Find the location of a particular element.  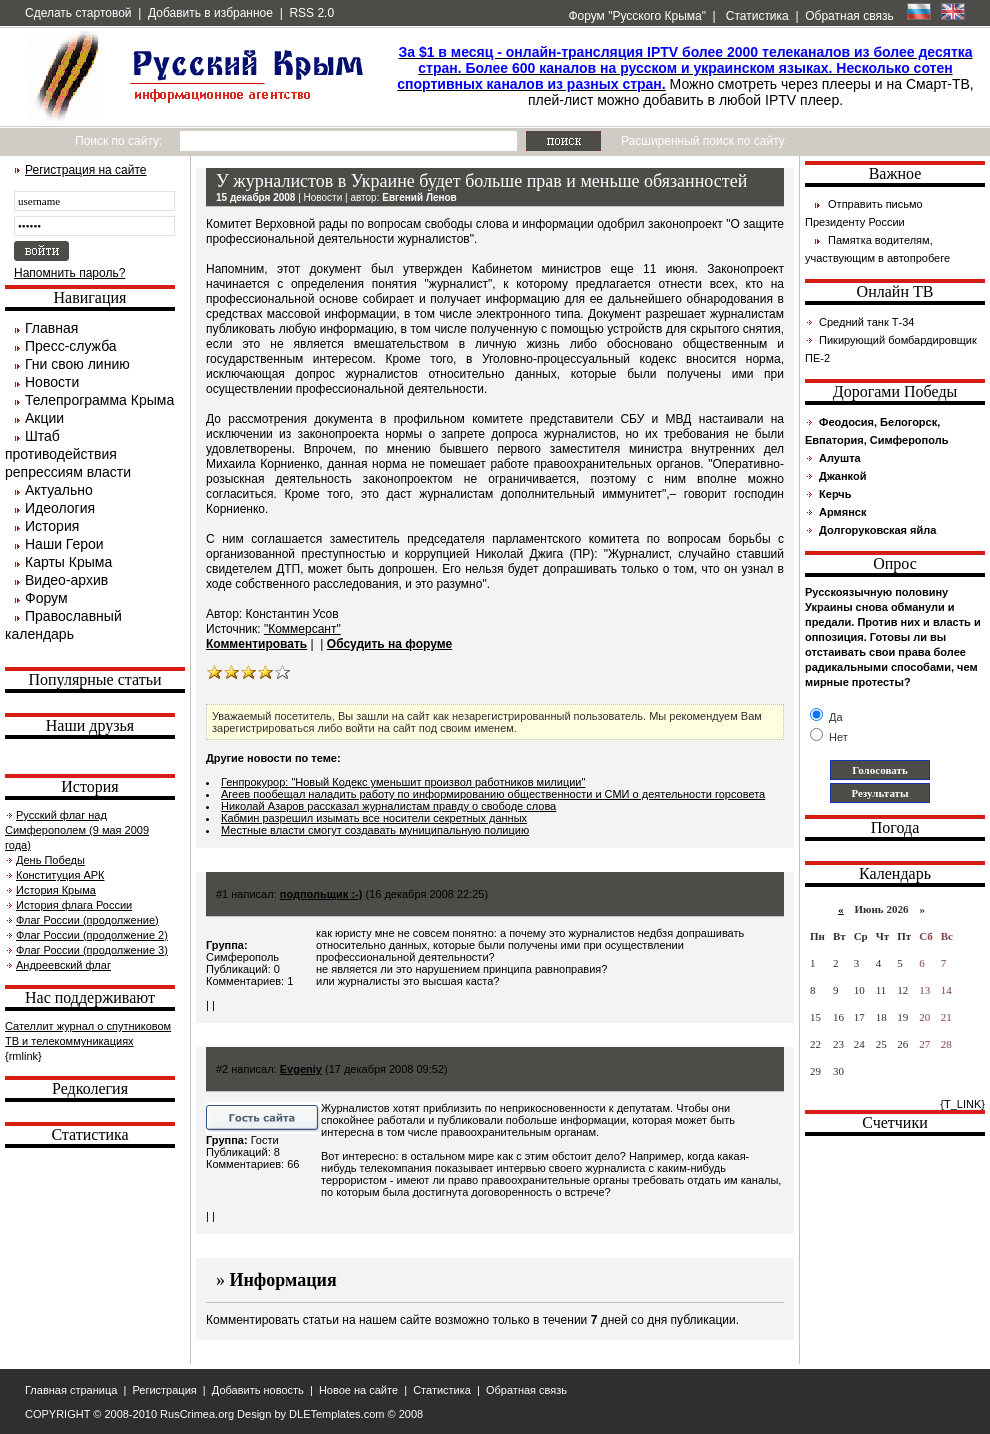

Можно смотреть через плееры и на Смарт-ТВ, плей-лист можно добавить в любой IPTV плеер. is located at coordinates (685, 76).